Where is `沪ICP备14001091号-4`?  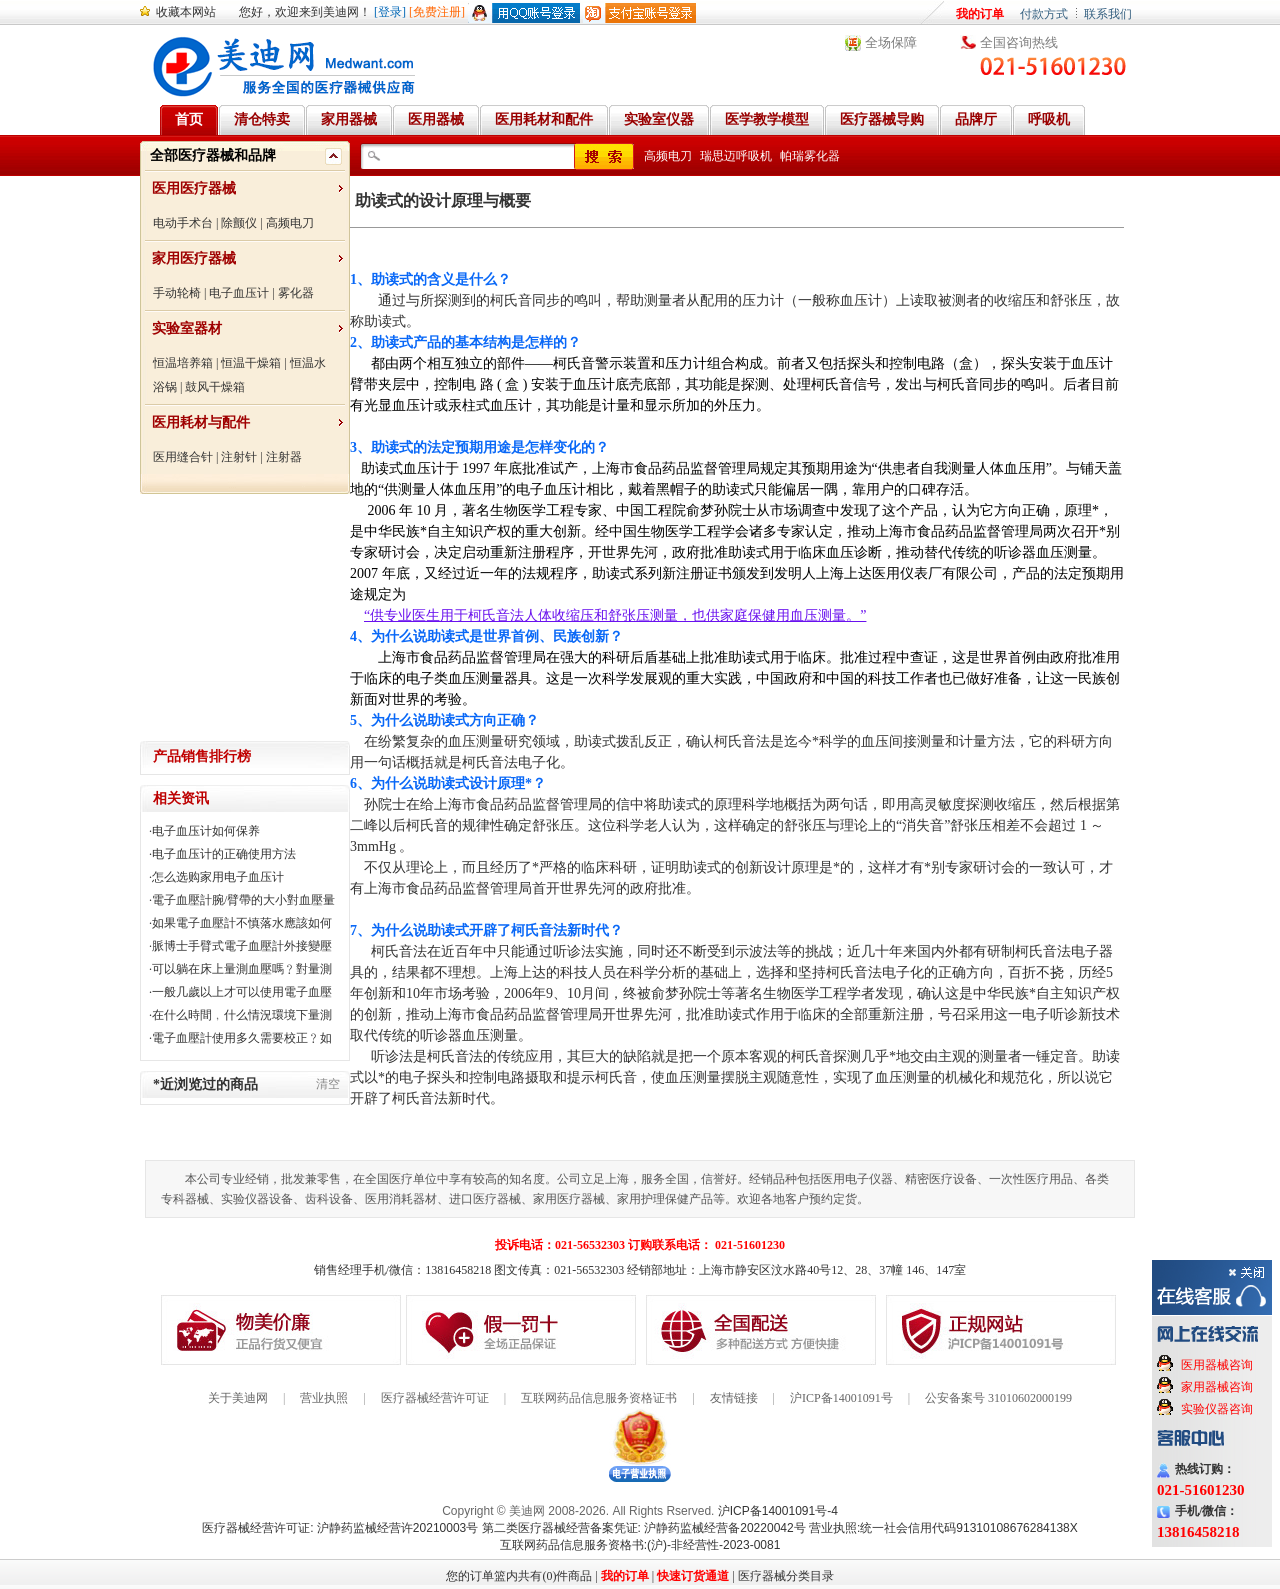
沪ICP备14001091号-4 is located at coordinates (778, 1511).